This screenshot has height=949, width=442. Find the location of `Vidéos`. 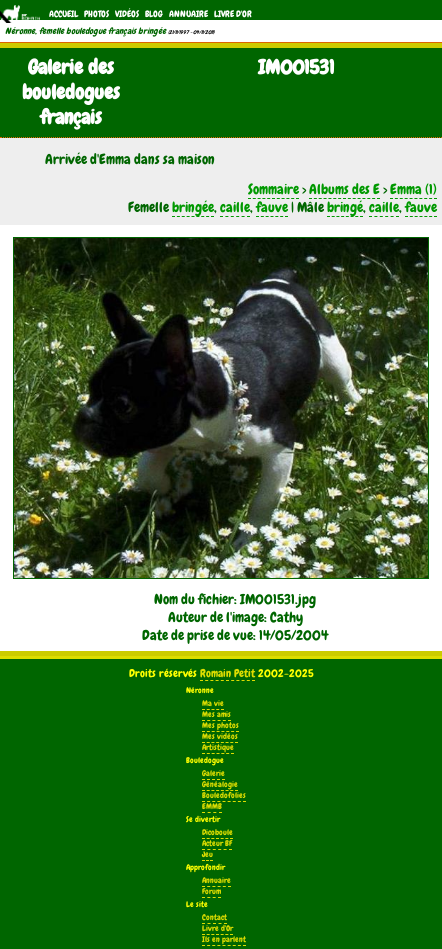

Vidéos is located at coordinates (127, 14).